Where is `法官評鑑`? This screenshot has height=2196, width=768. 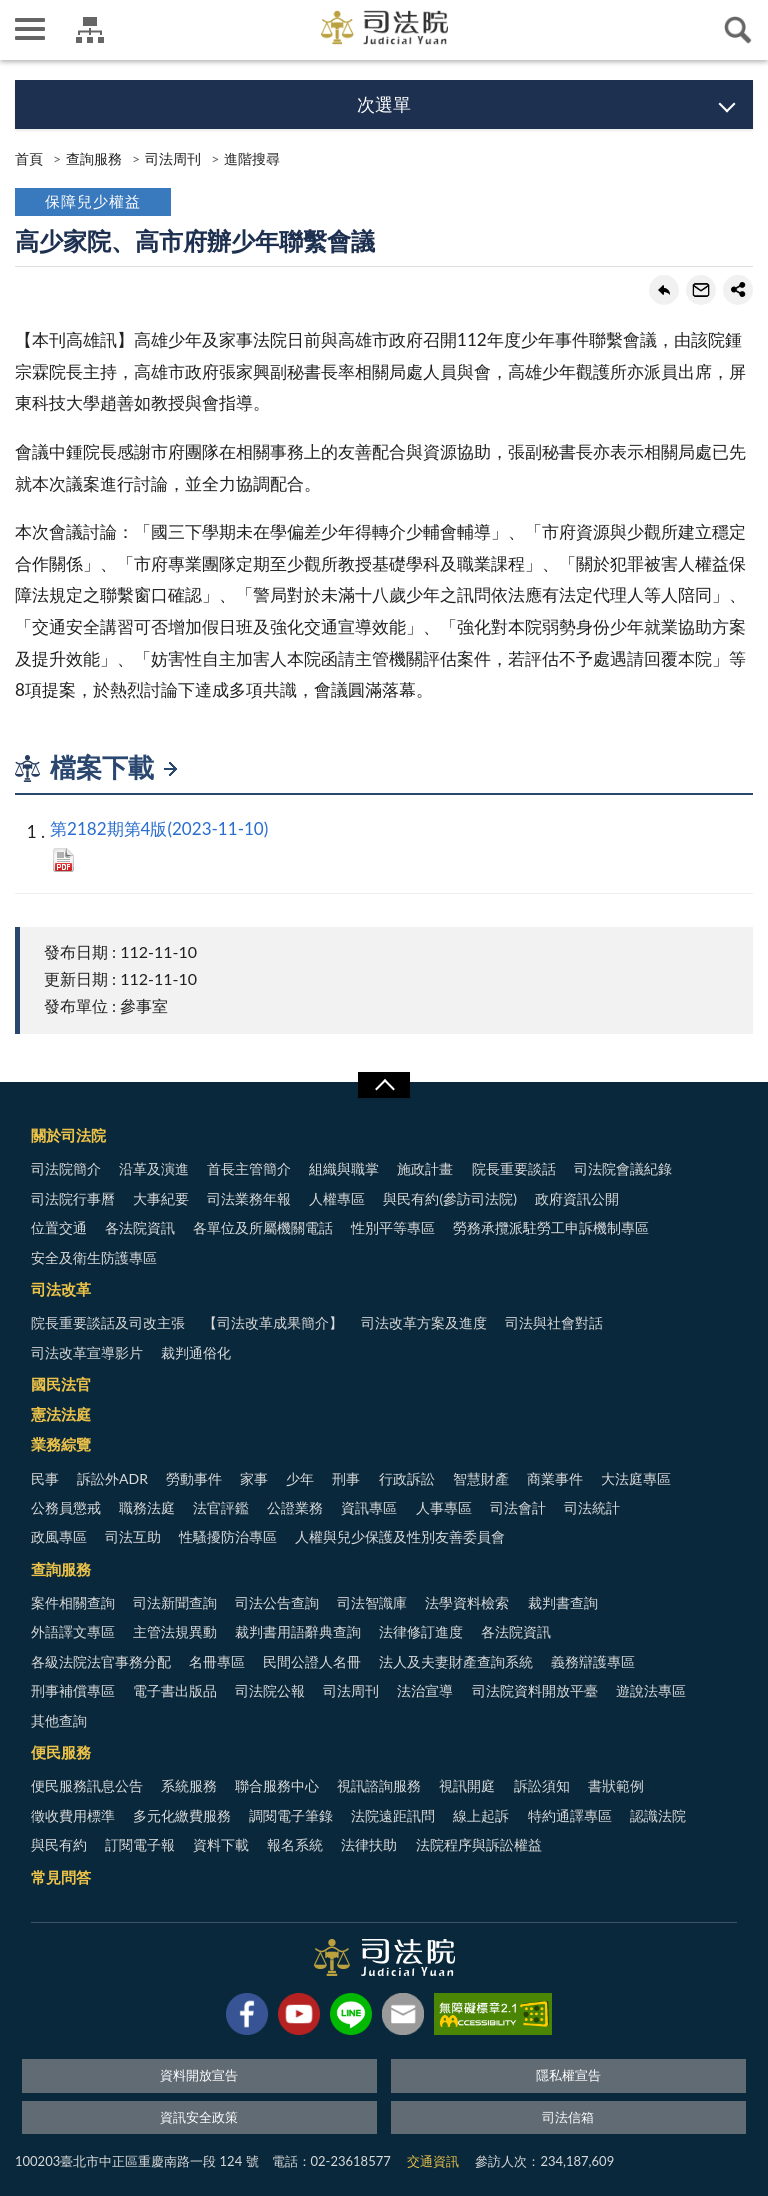 法官評鑑 is located at coordinates (221, 1507).